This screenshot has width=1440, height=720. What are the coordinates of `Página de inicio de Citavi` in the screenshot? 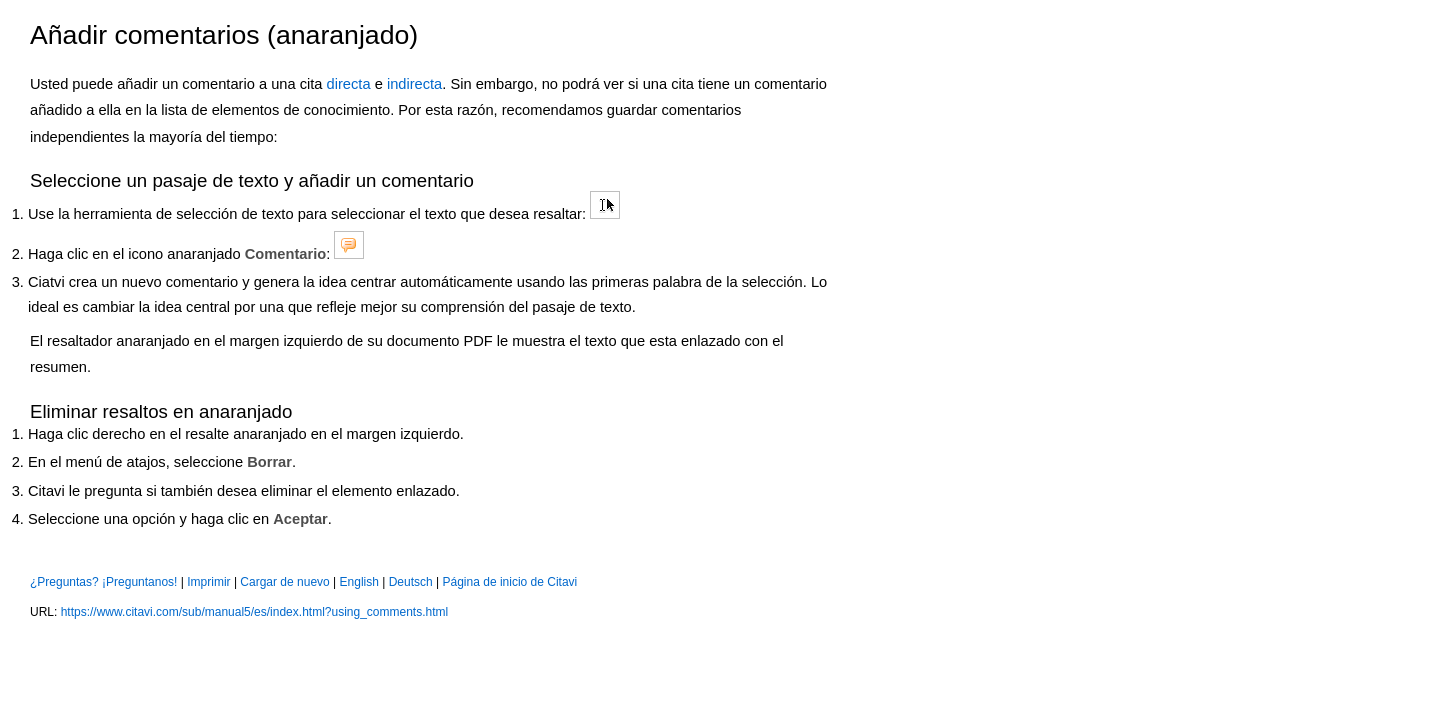 It's located at (510, 582).